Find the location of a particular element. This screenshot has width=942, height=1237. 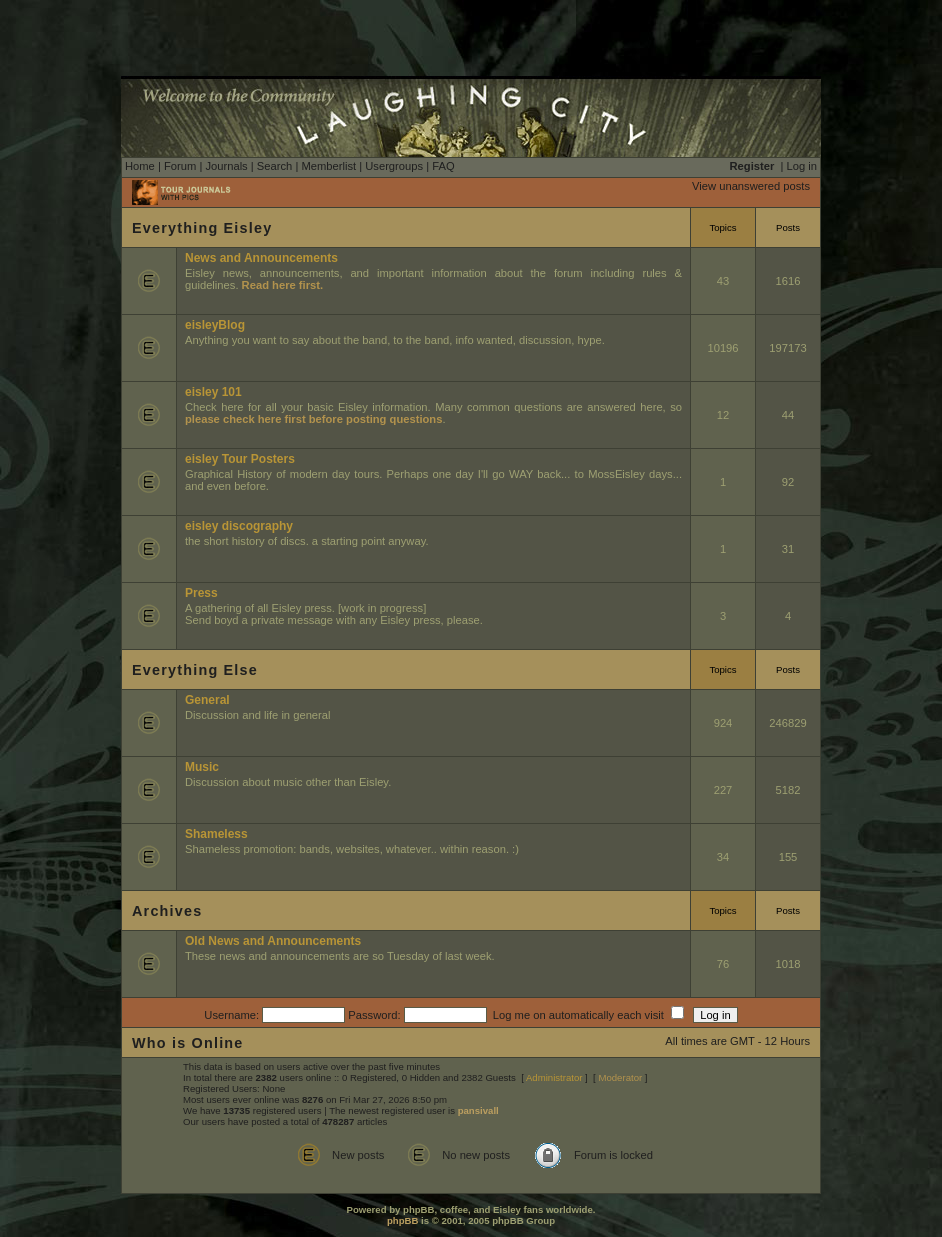

eisley discography is located at coordinates (239, 526).